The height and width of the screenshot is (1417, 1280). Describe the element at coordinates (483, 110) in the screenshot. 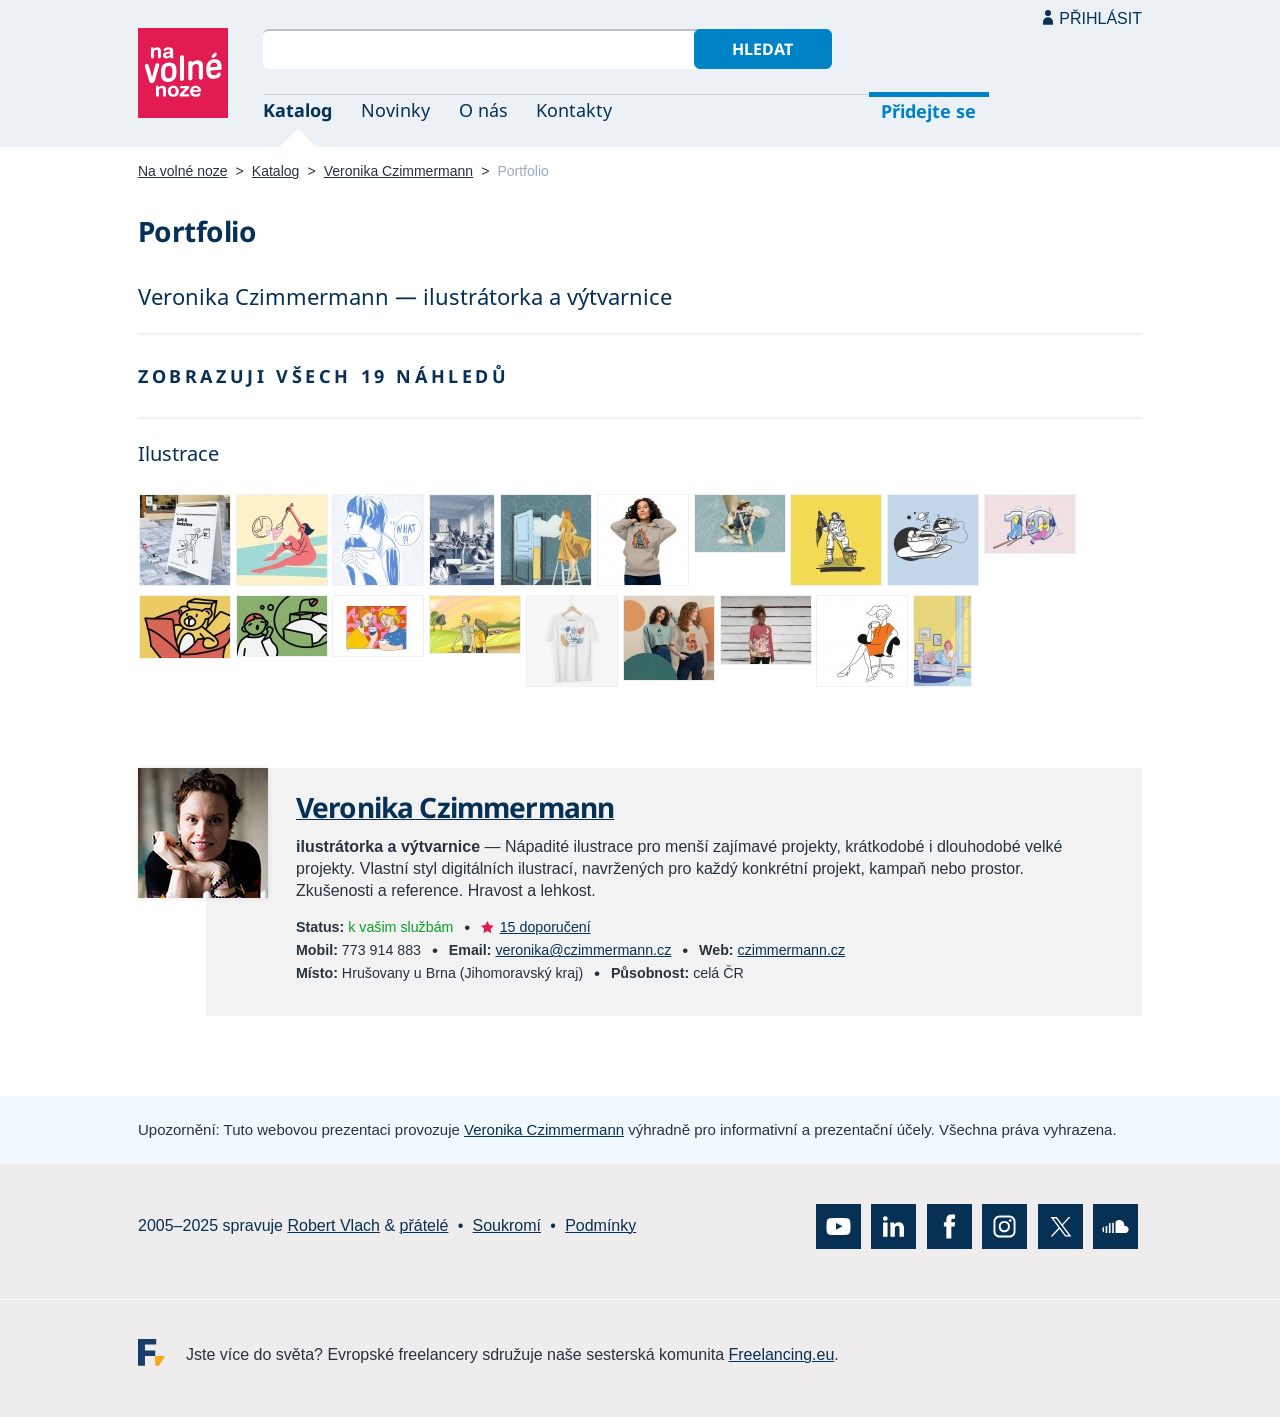

I see `O nás` at that location.